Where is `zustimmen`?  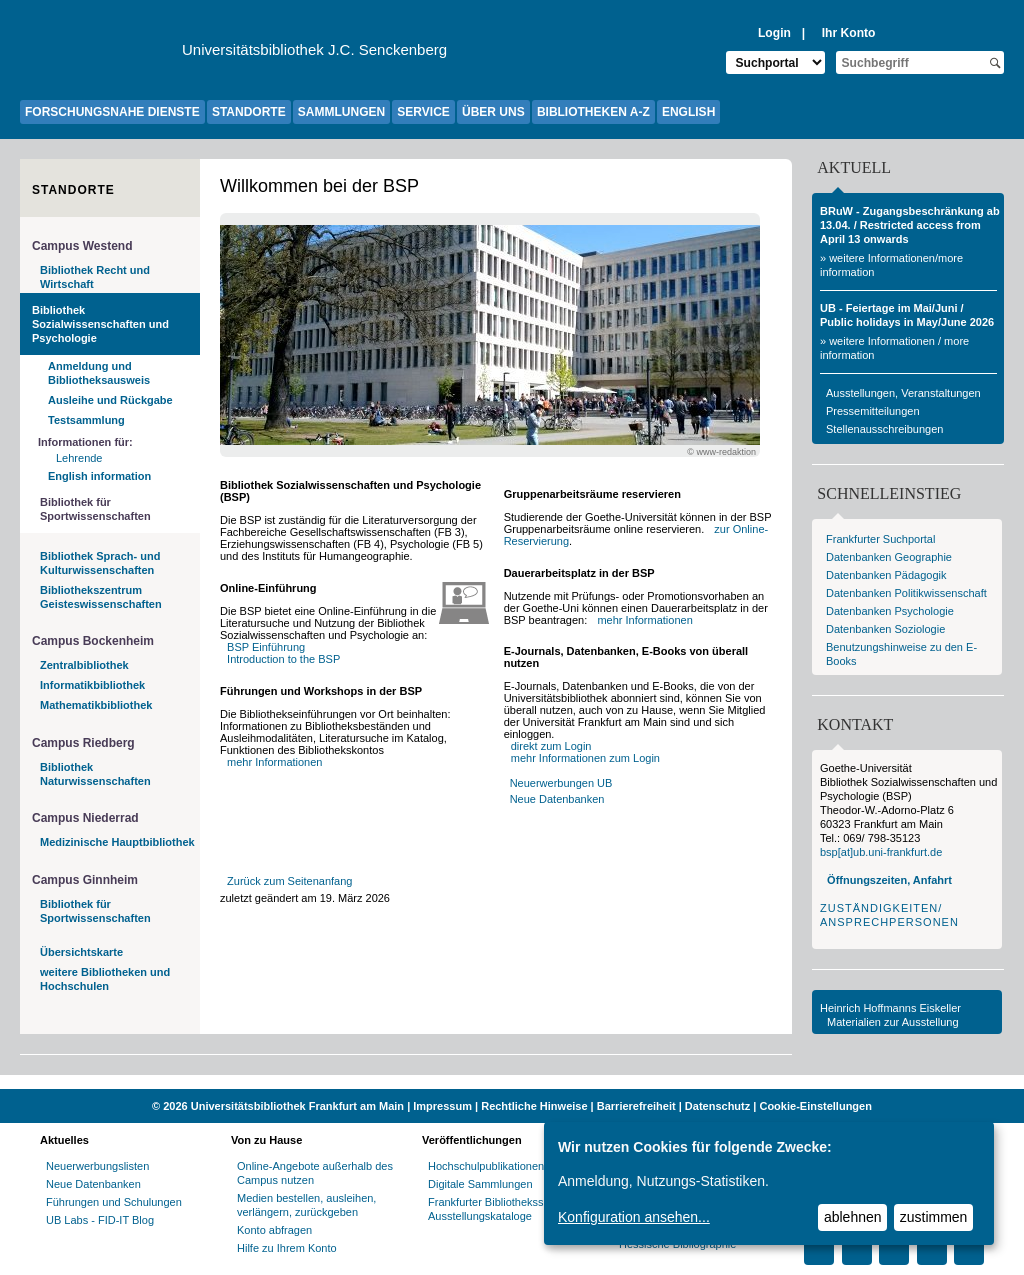
zustimmen is located at coordinates (934, 1217).